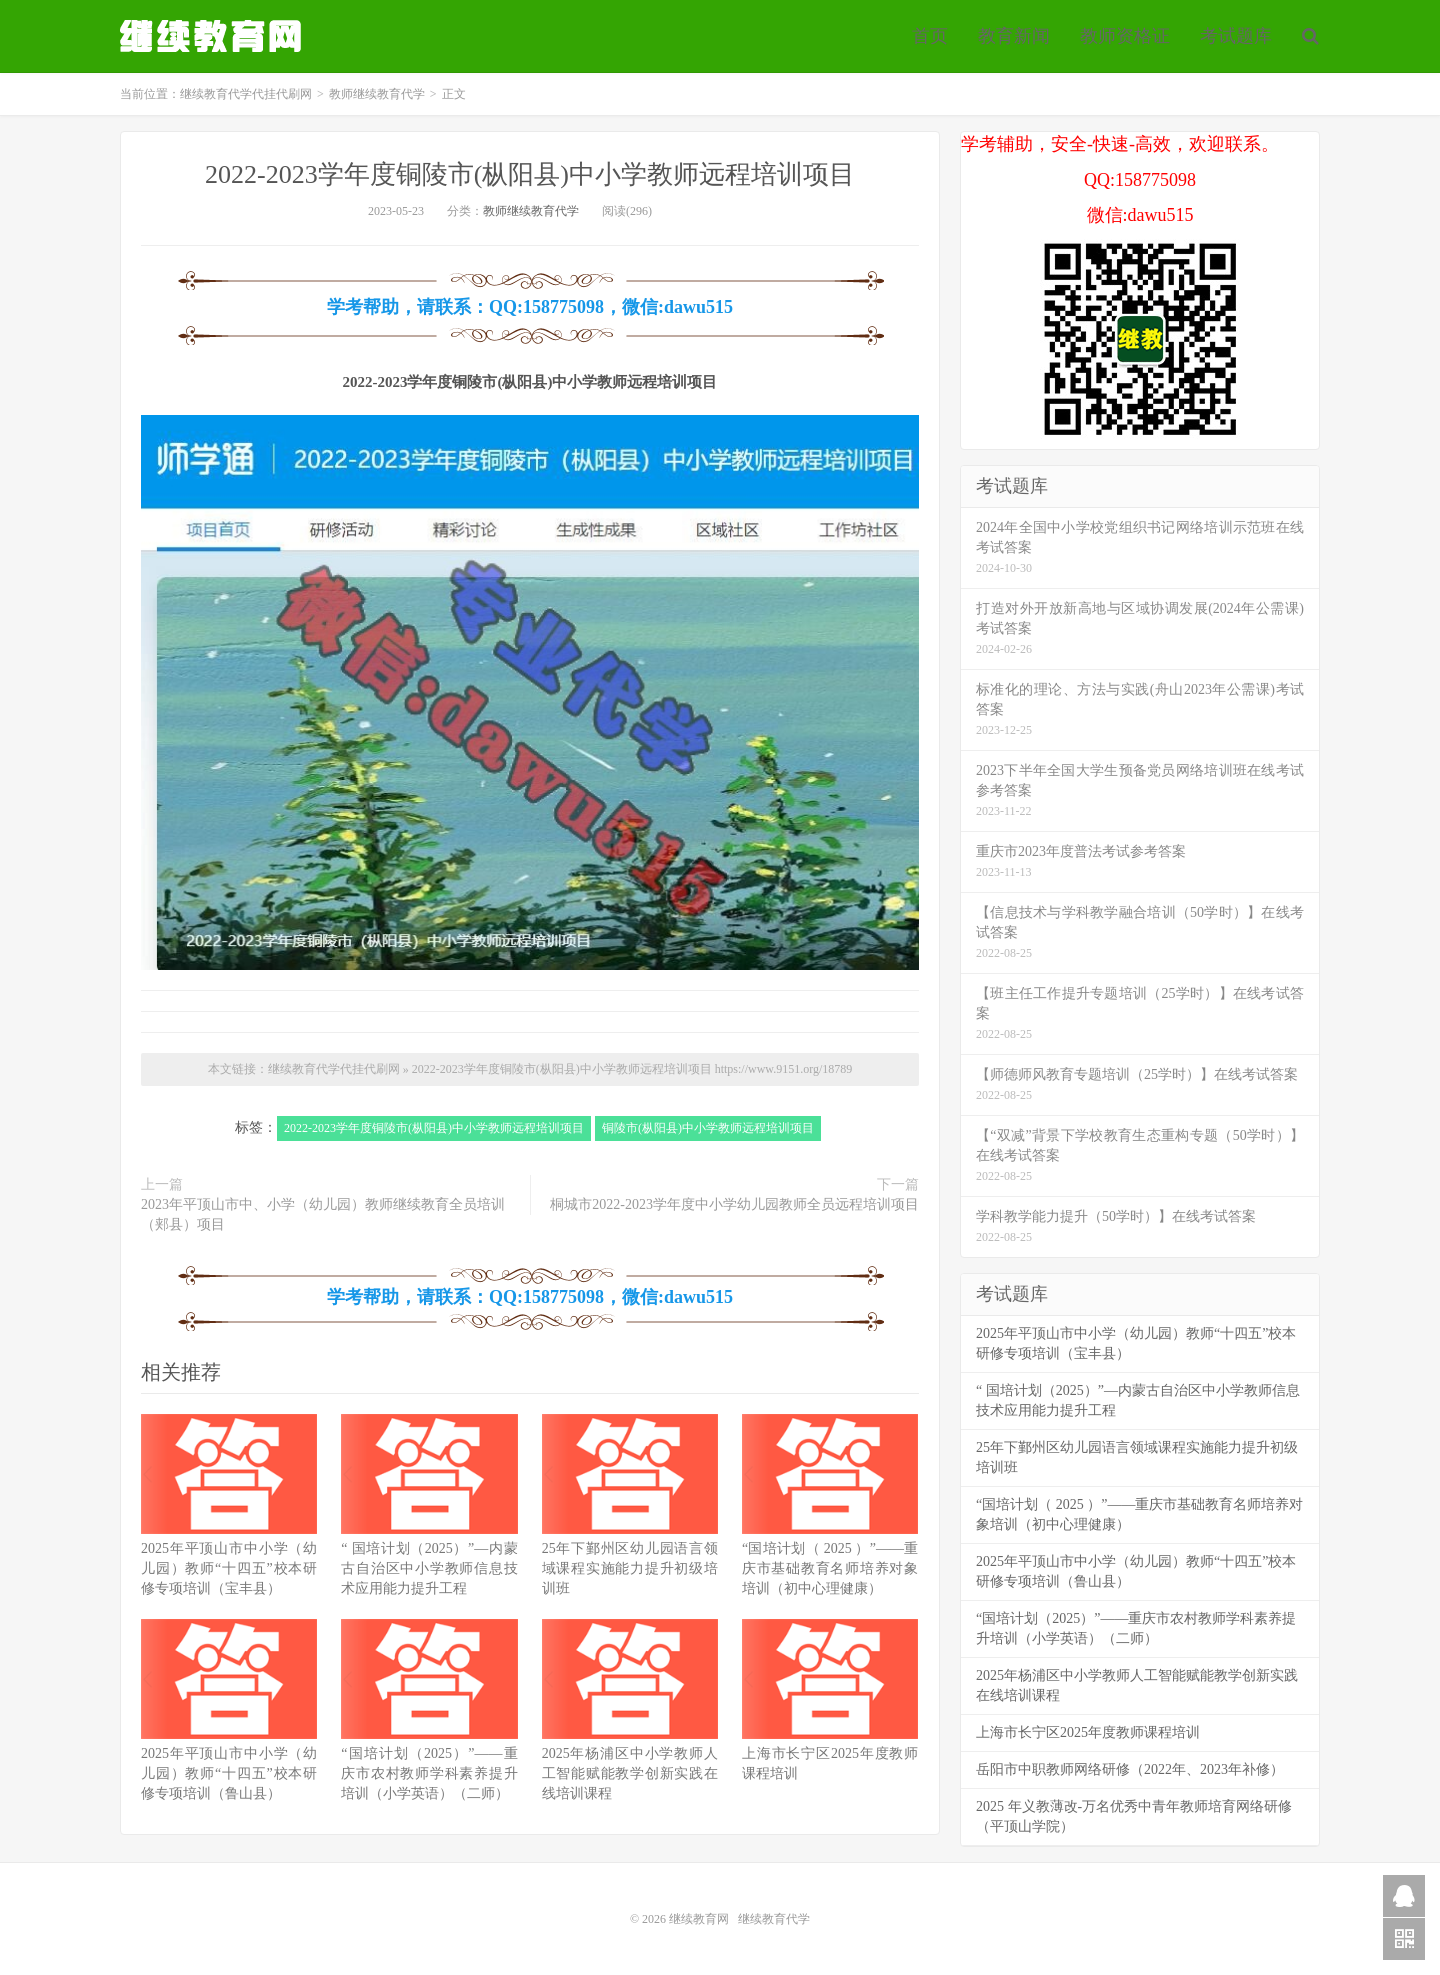  Describe the element at coordinates (830, 1568) in the screenshot. I see `“国培计划（ 2025 ）”——重庆市基础教育名师培养对象培训（初中心理健康）` at that location.